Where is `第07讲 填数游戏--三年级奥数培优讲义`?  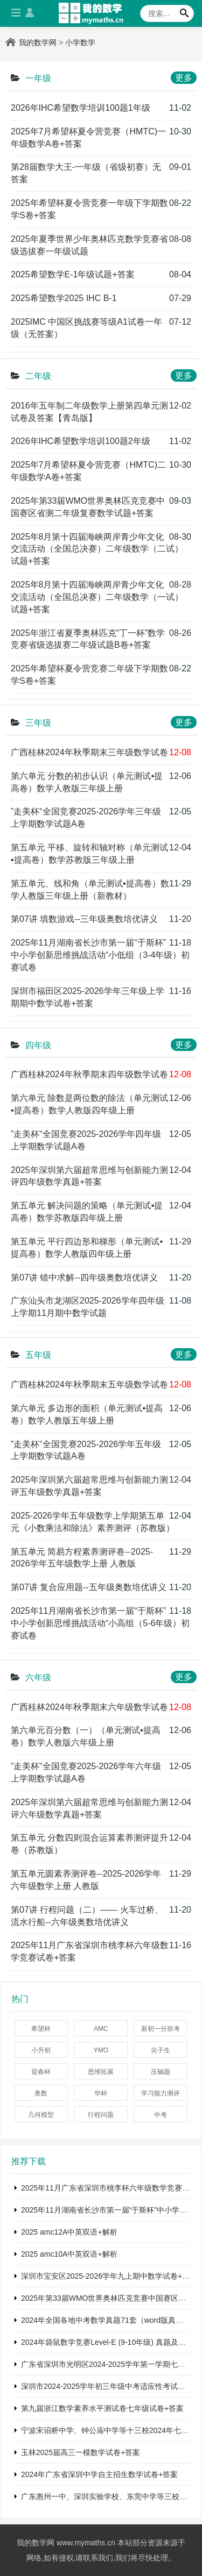 第07讲 填数游戏--三年级奥数培优讲义 is located at coordinates (84, 919).